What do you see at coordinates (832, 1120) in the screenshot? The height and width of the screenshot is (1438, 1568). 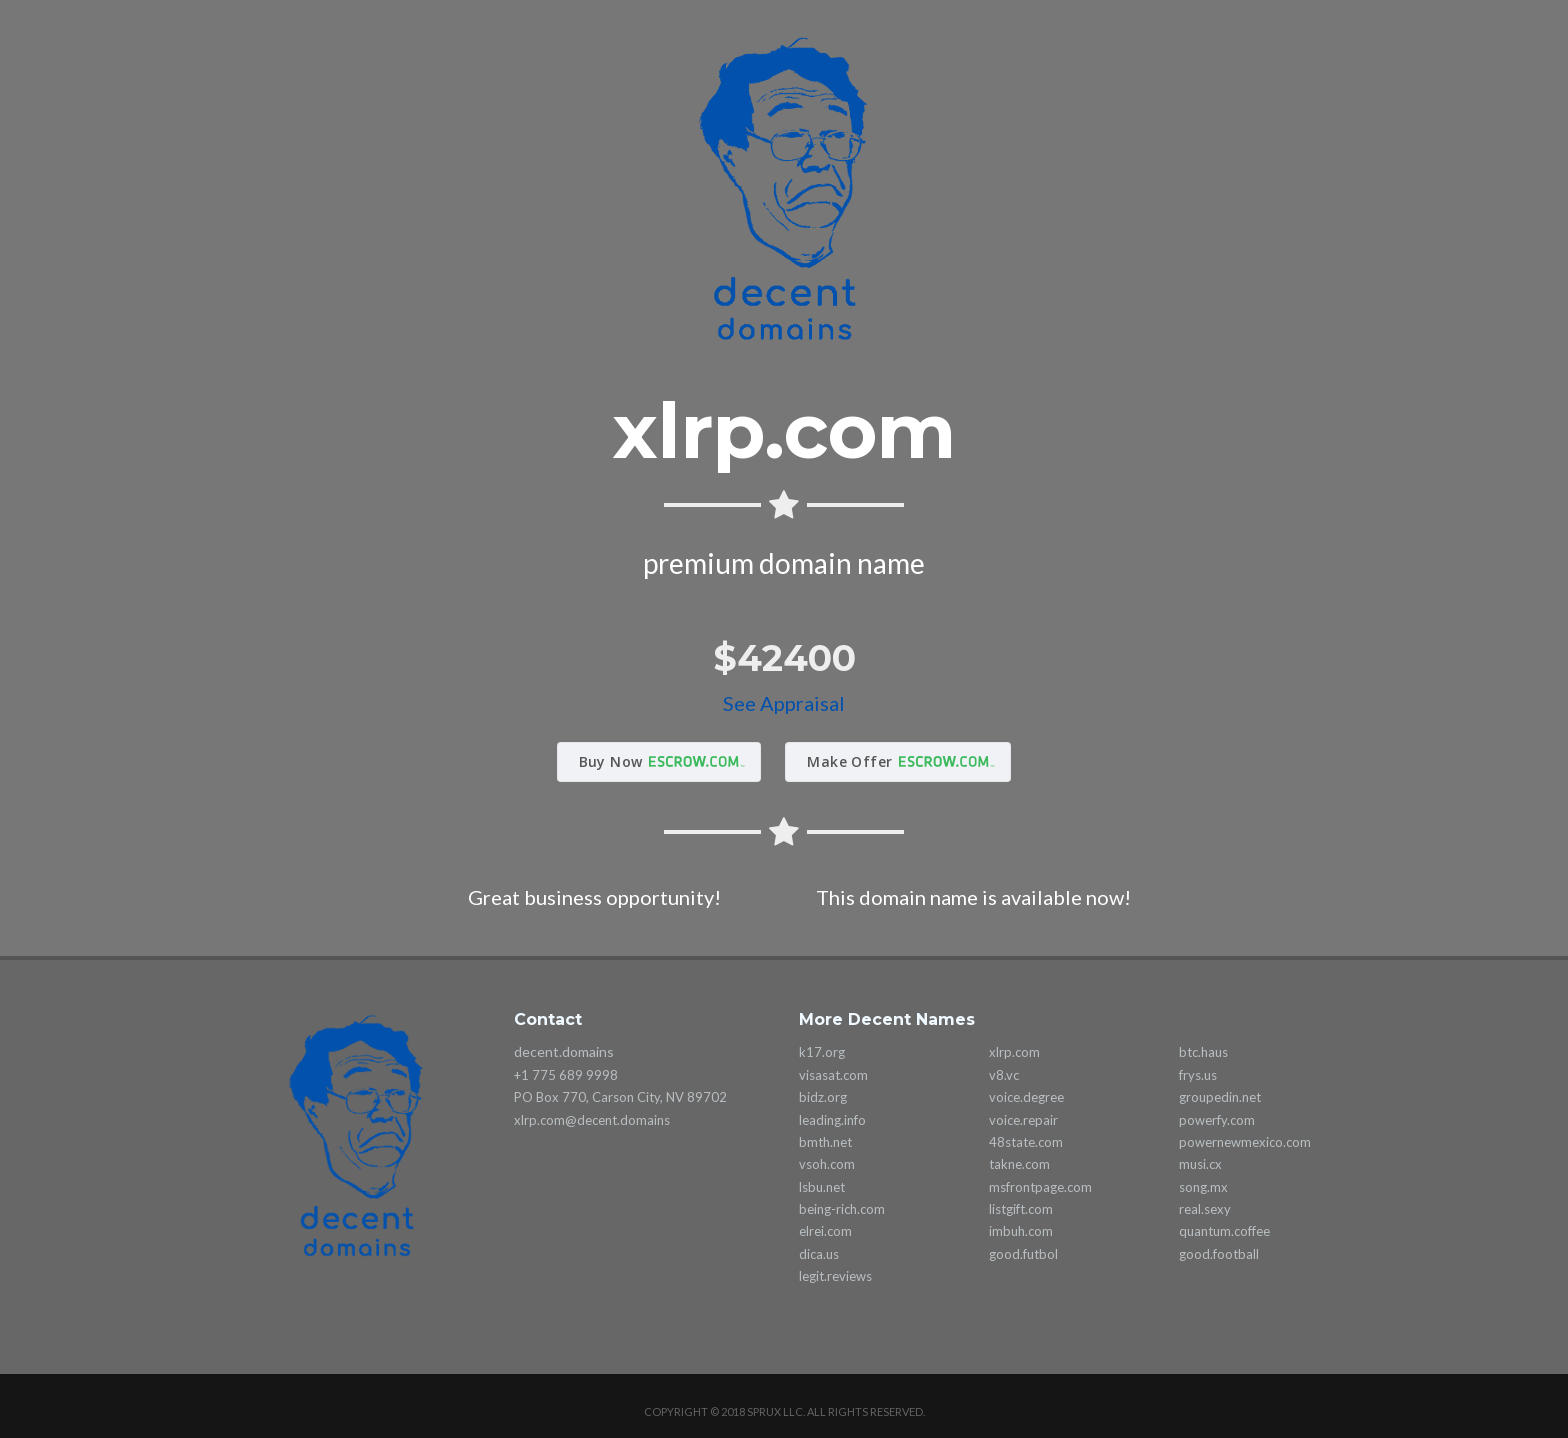 I see `leading.info` at bounding box center [832, 1120].